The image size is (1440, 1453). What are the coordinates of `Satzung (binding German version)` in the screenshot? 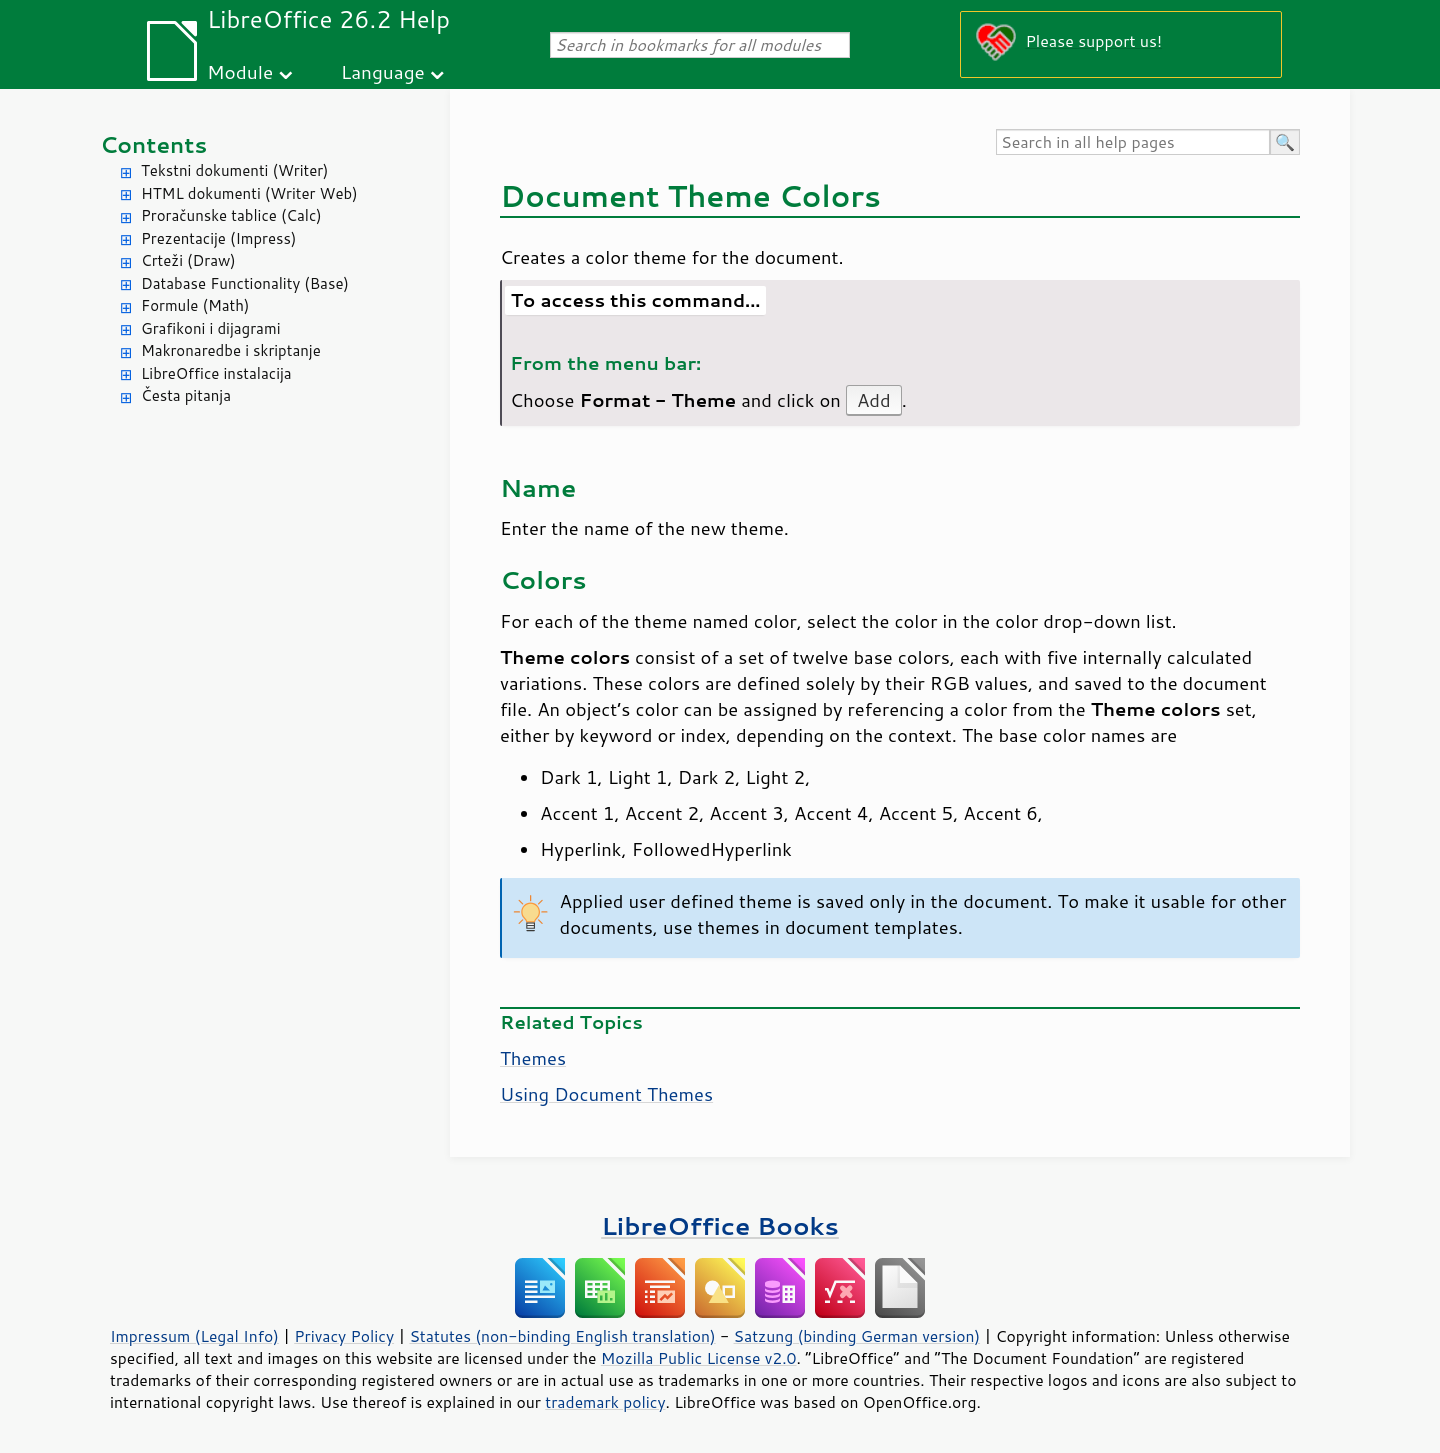 It's located at (857, 1336).